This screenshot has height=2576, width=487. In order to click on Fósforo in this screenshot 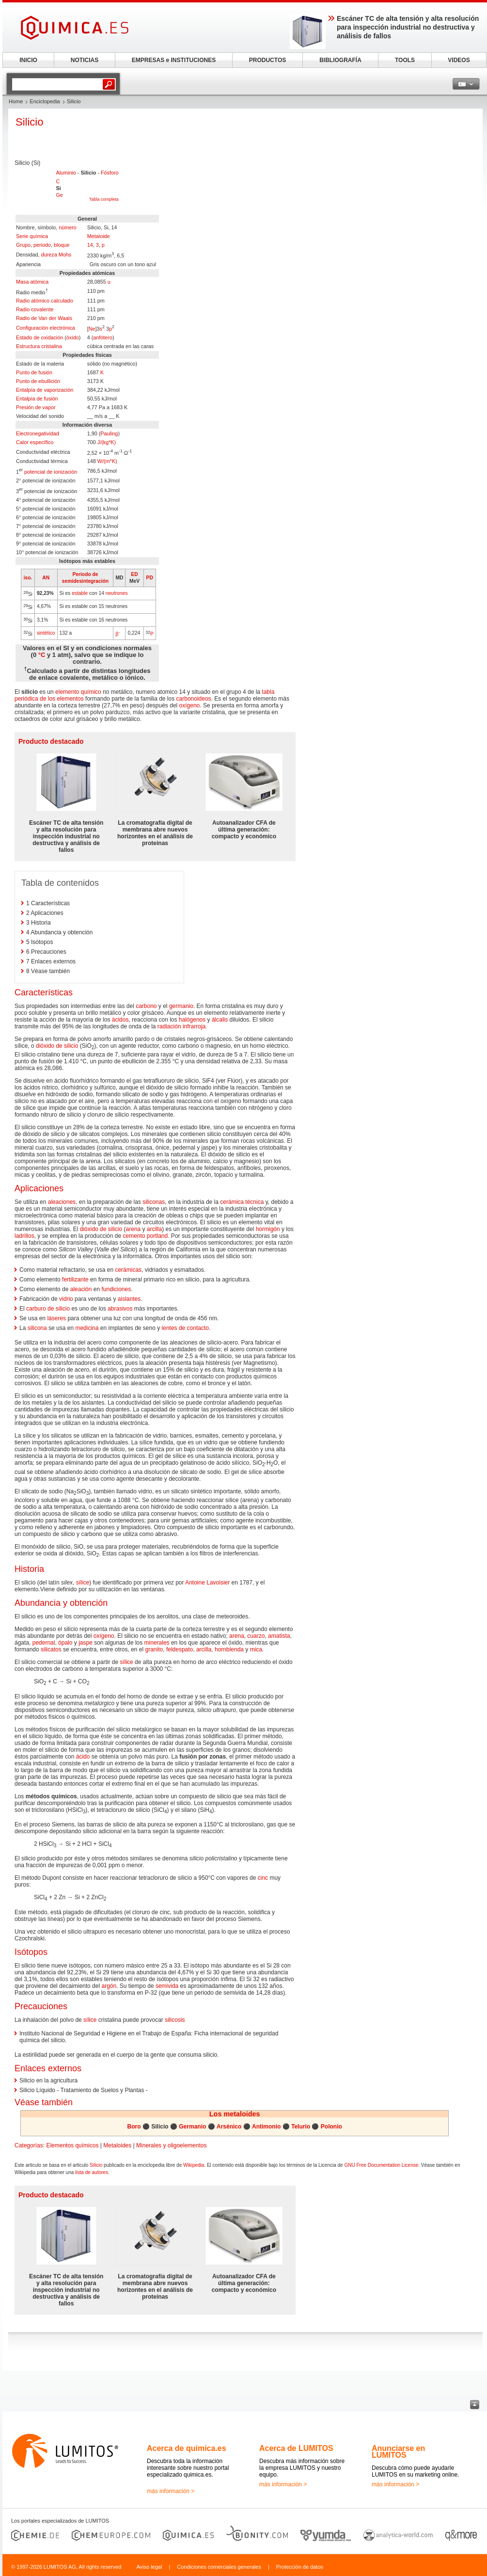, I will do `click(110, 173)`.